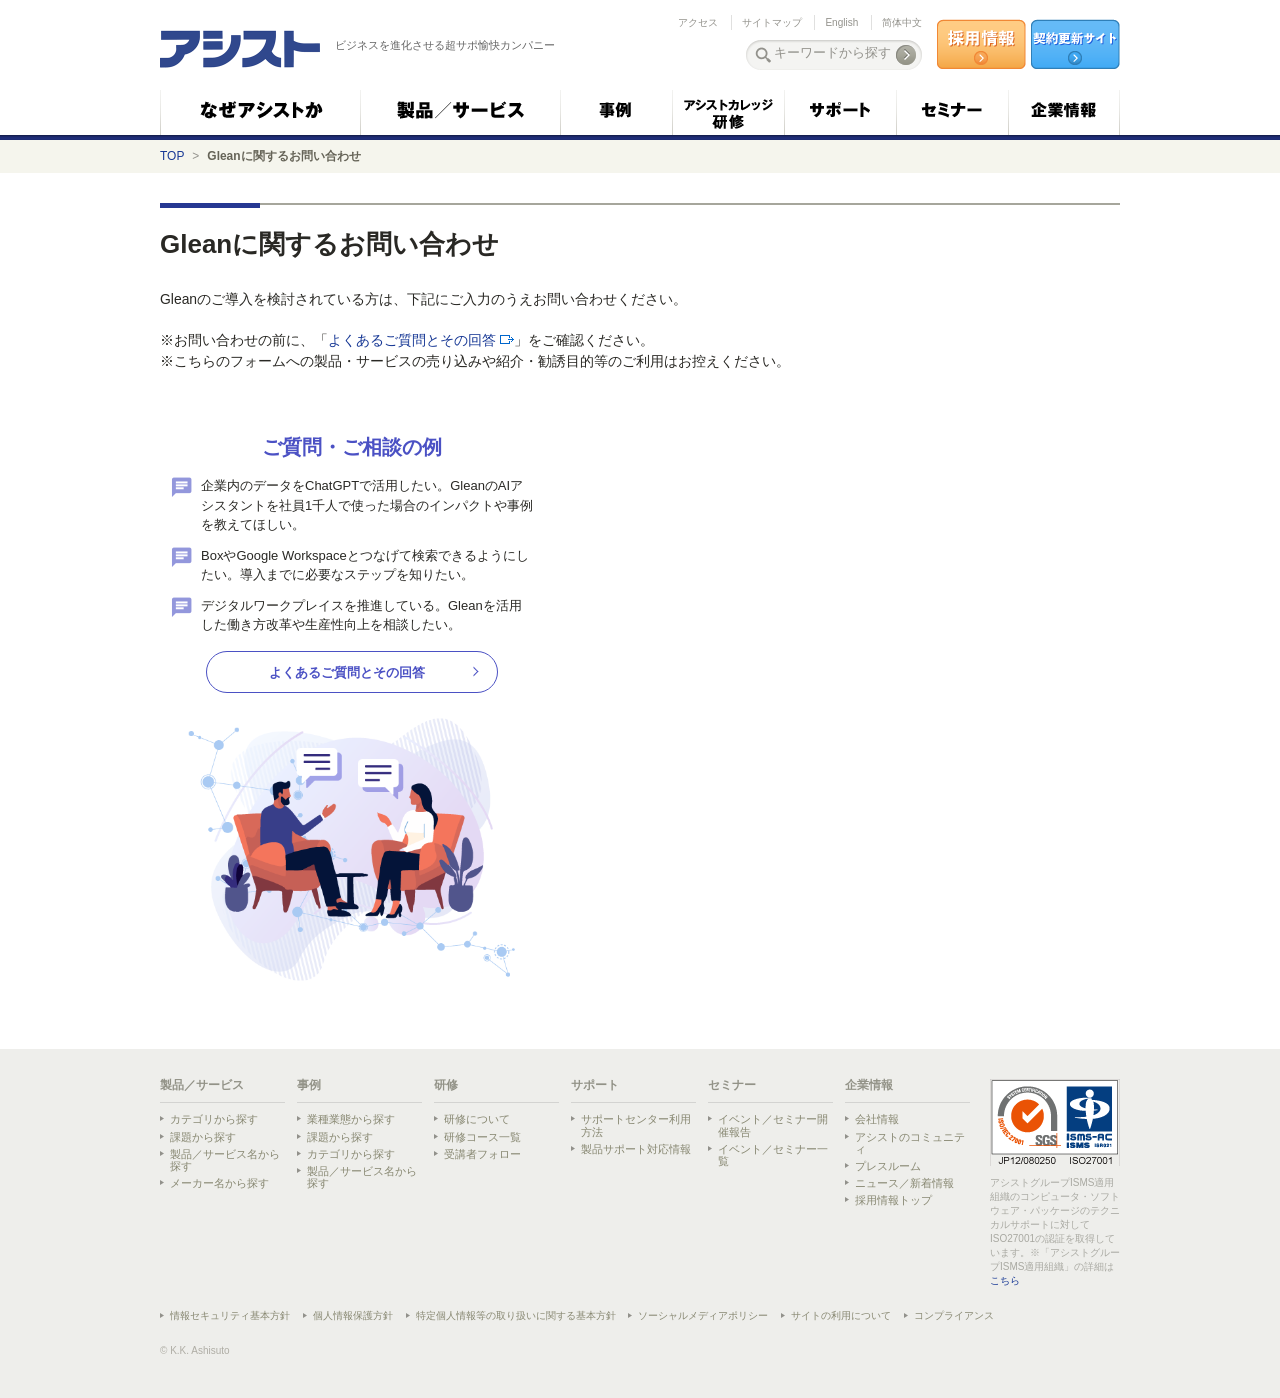  What do you see at coordinates (203, 1137) in the screenshot?
I see `課題から探す` at bounding box center [203, 1137].